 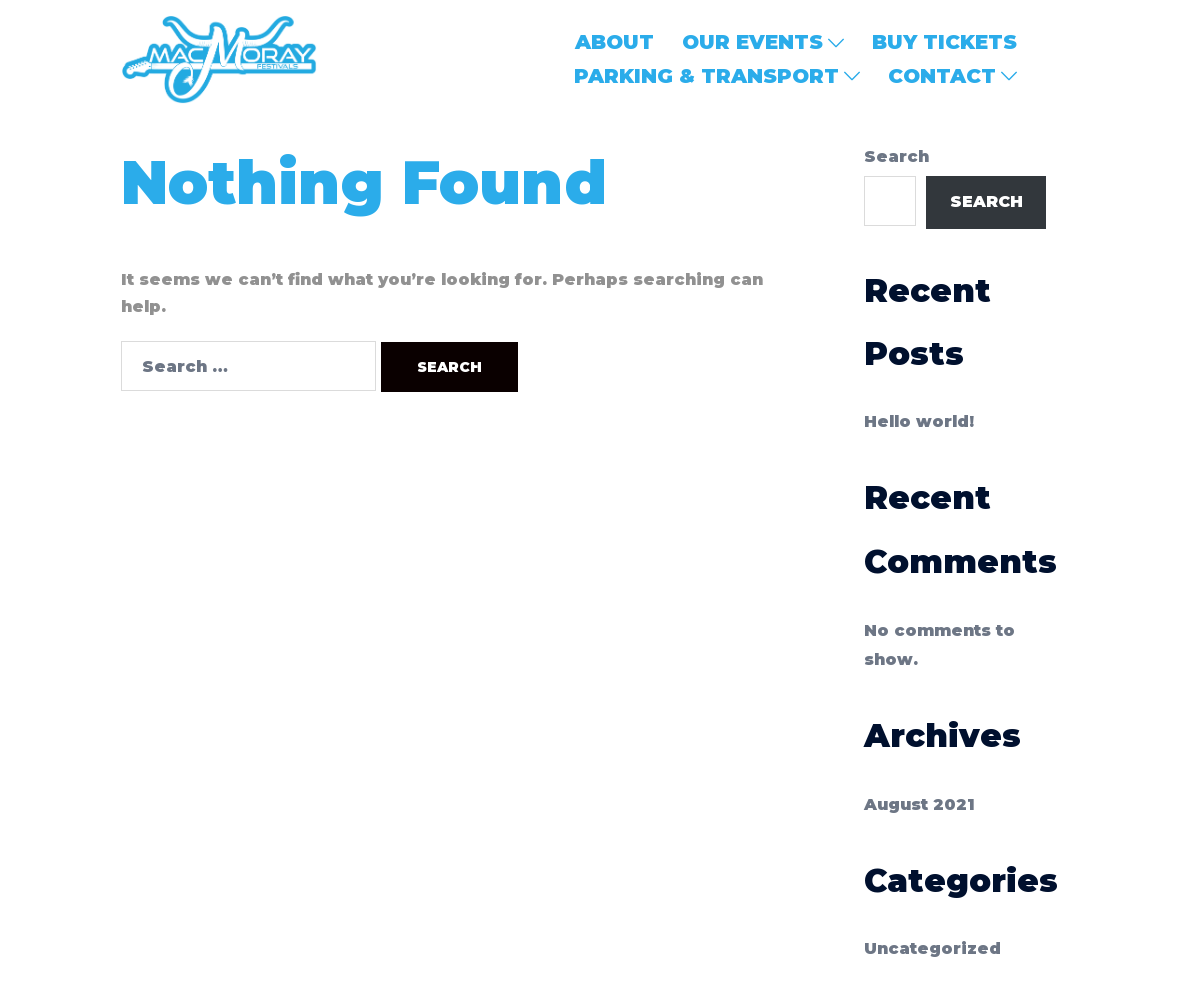 What do you see at coordinates (919, 421) in the screenshot?
I see `Hello world!` at bounding box center [919, 421].